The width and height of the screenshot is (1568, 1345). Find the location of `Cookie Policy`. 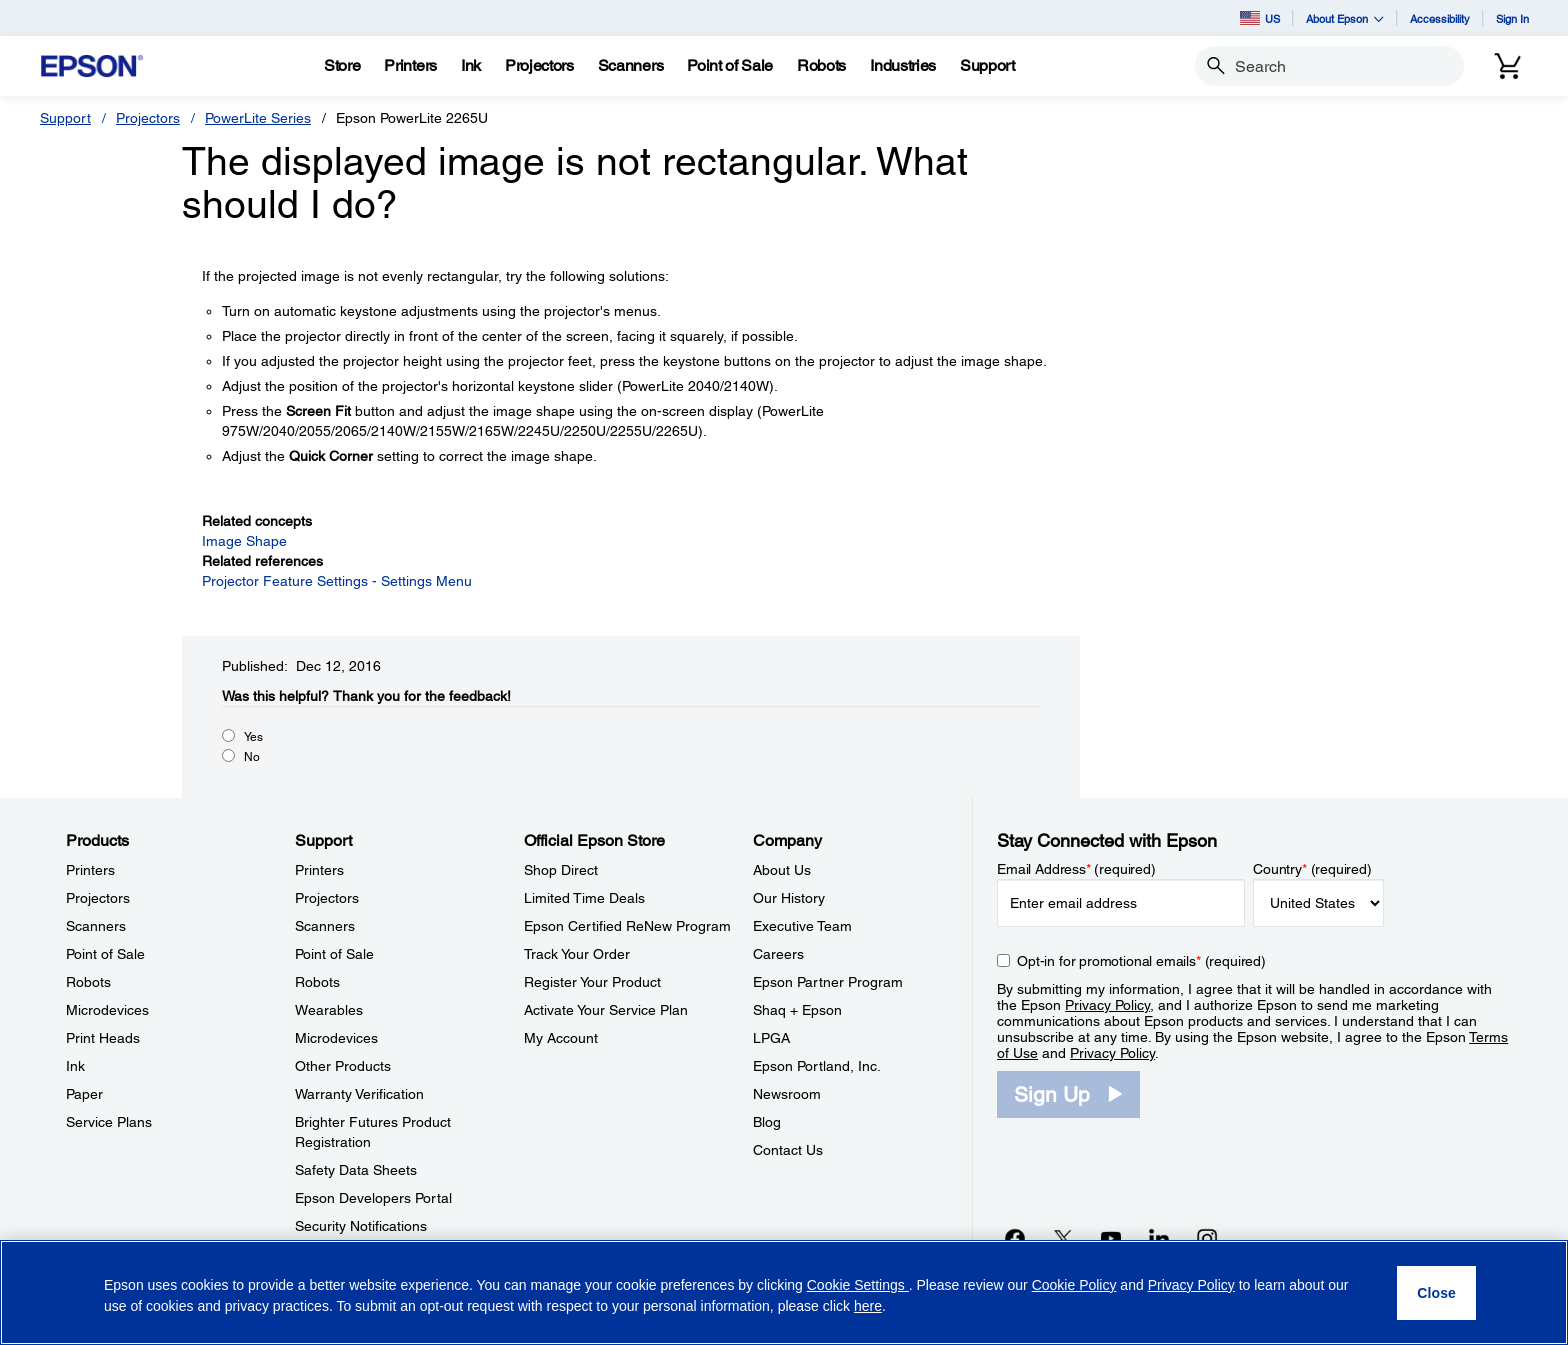

Cookie Policy is located at coordinates (1074, 1285).